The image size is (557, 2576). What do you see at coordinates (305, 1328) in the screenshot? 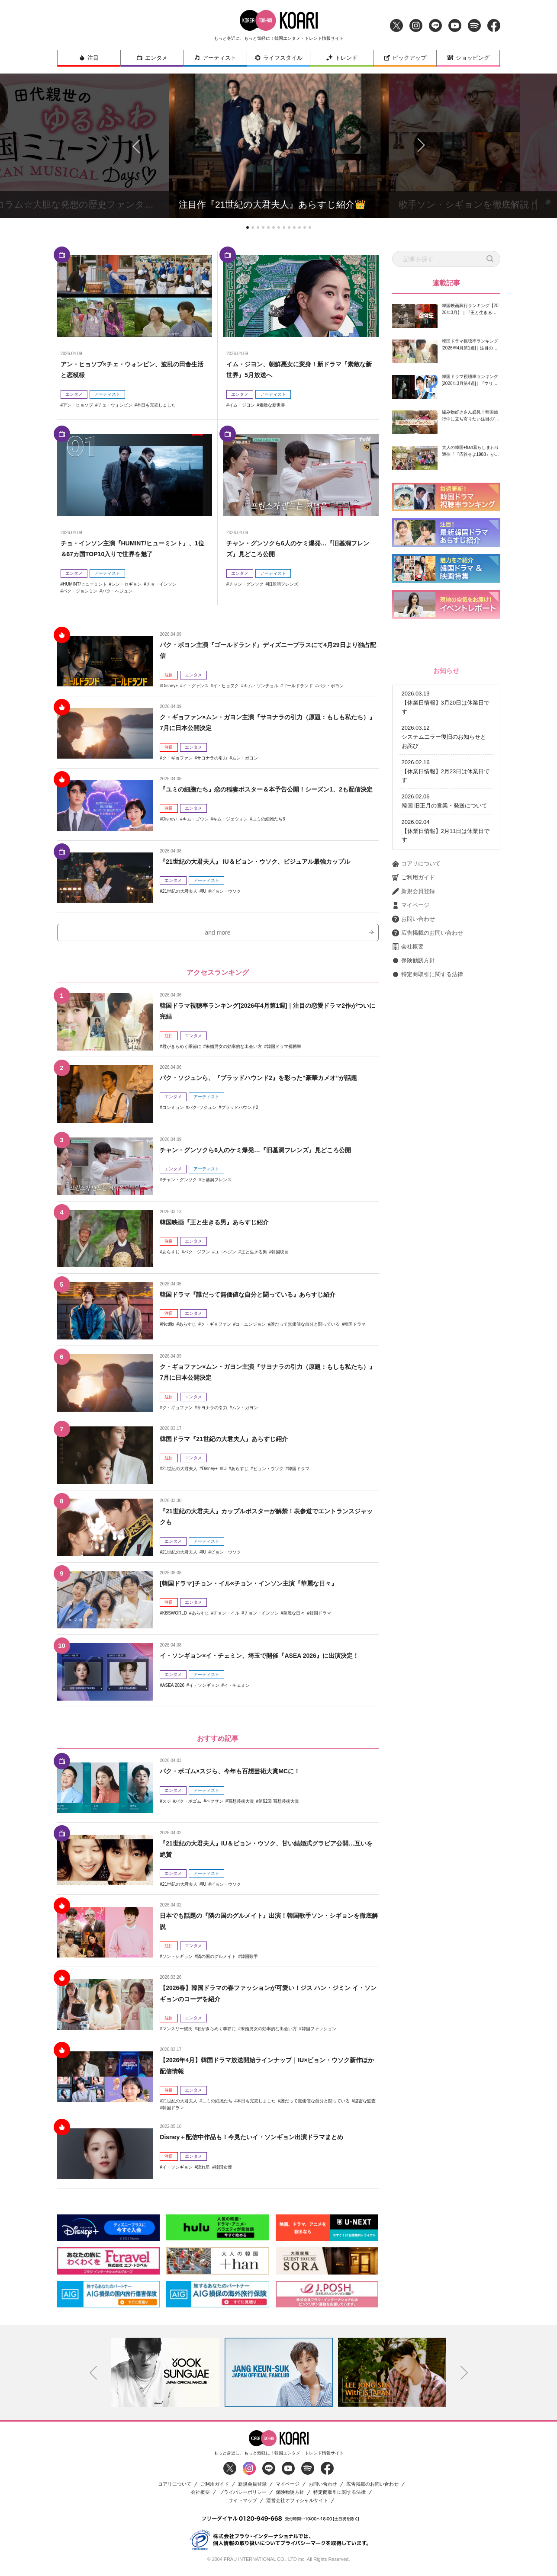
I see `誰だって無価値な自分と闘っている` at bounding box center [305, 1328].